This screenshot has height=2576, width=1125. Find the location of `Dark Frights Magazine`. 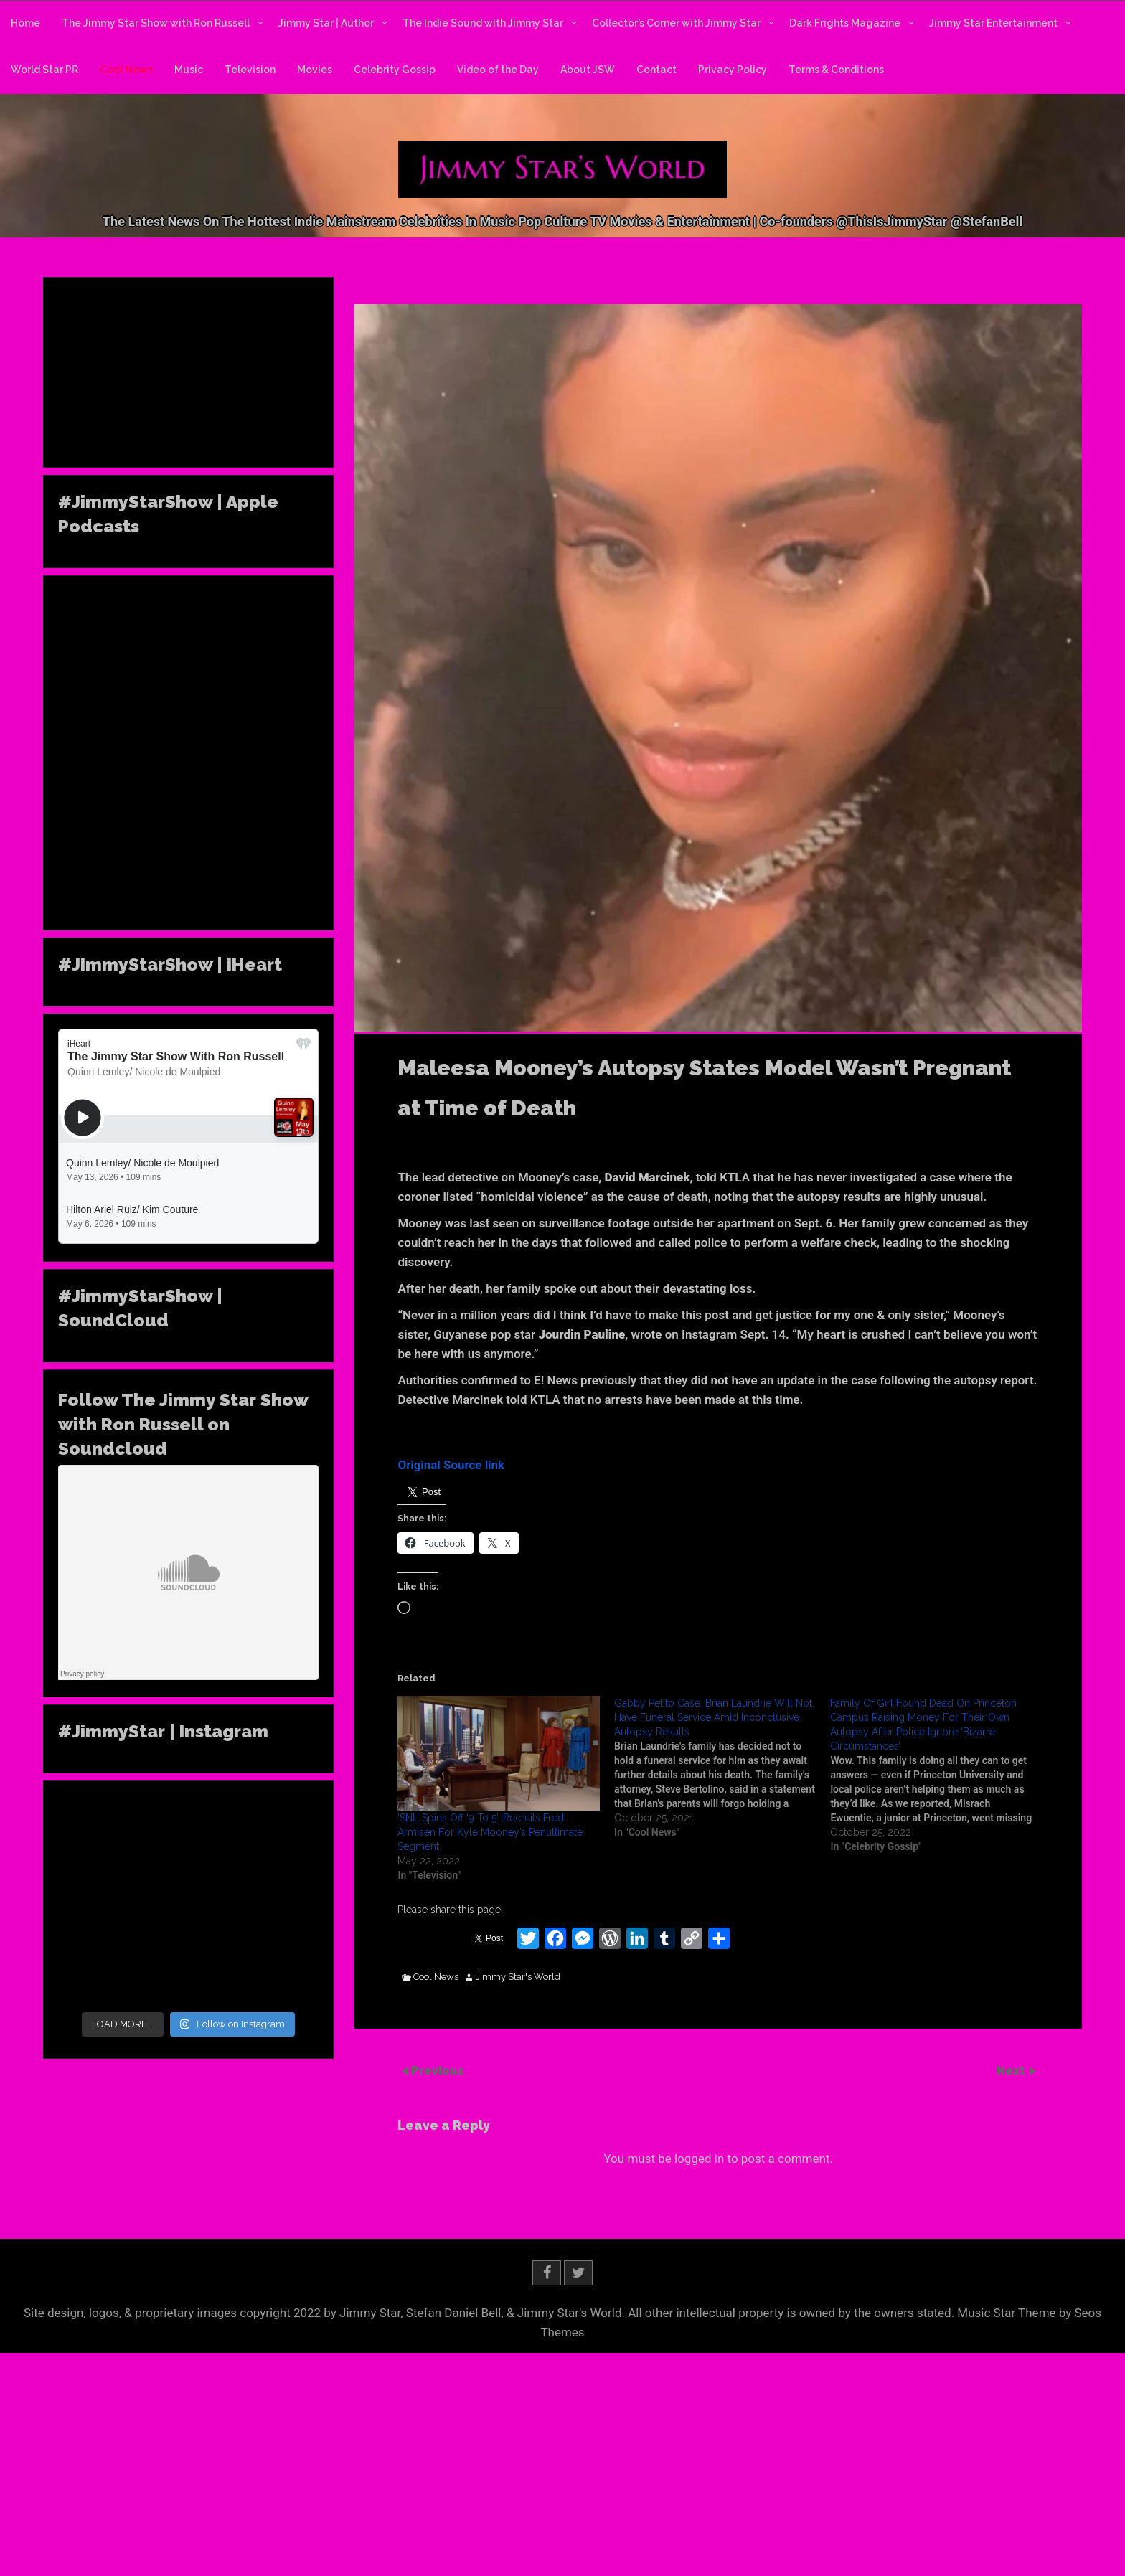

Dark Frights Magazine is located at coordinates (844, 23).